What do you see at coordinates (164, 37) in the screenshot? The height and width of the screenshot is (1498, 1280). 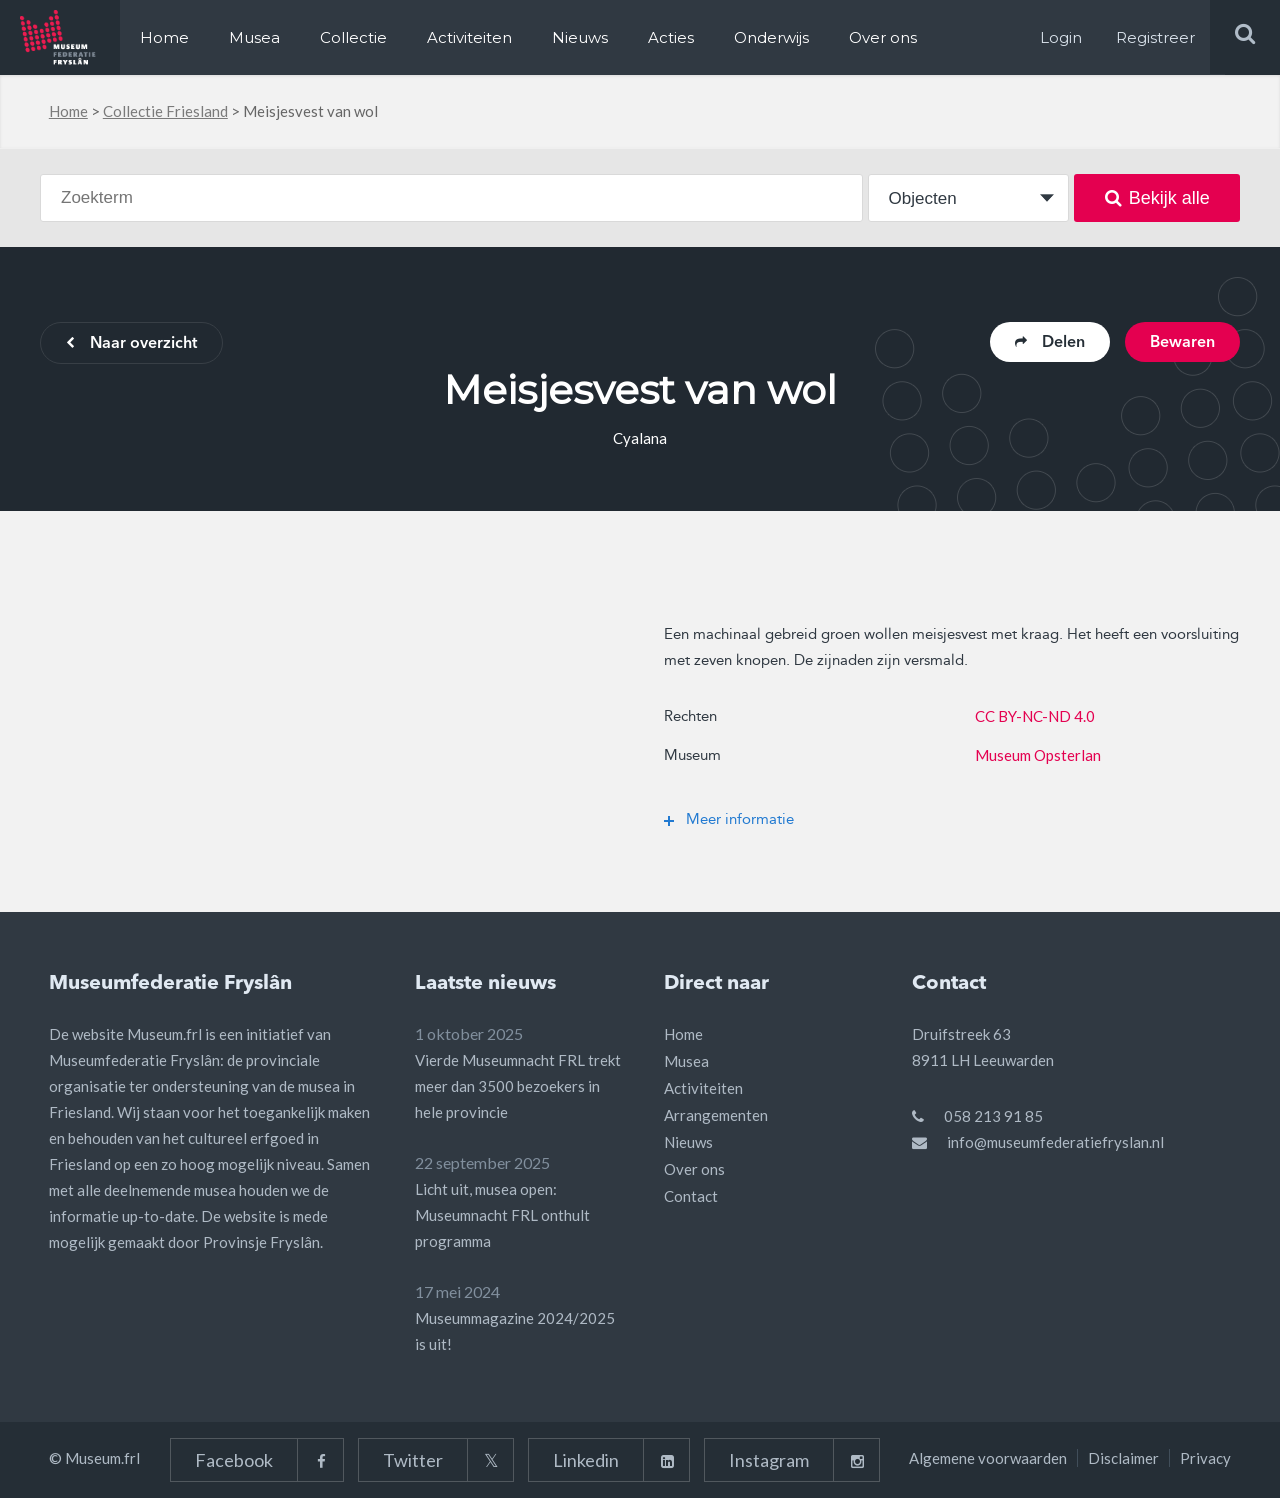 I see `Home` at bounding box center [164, 37].